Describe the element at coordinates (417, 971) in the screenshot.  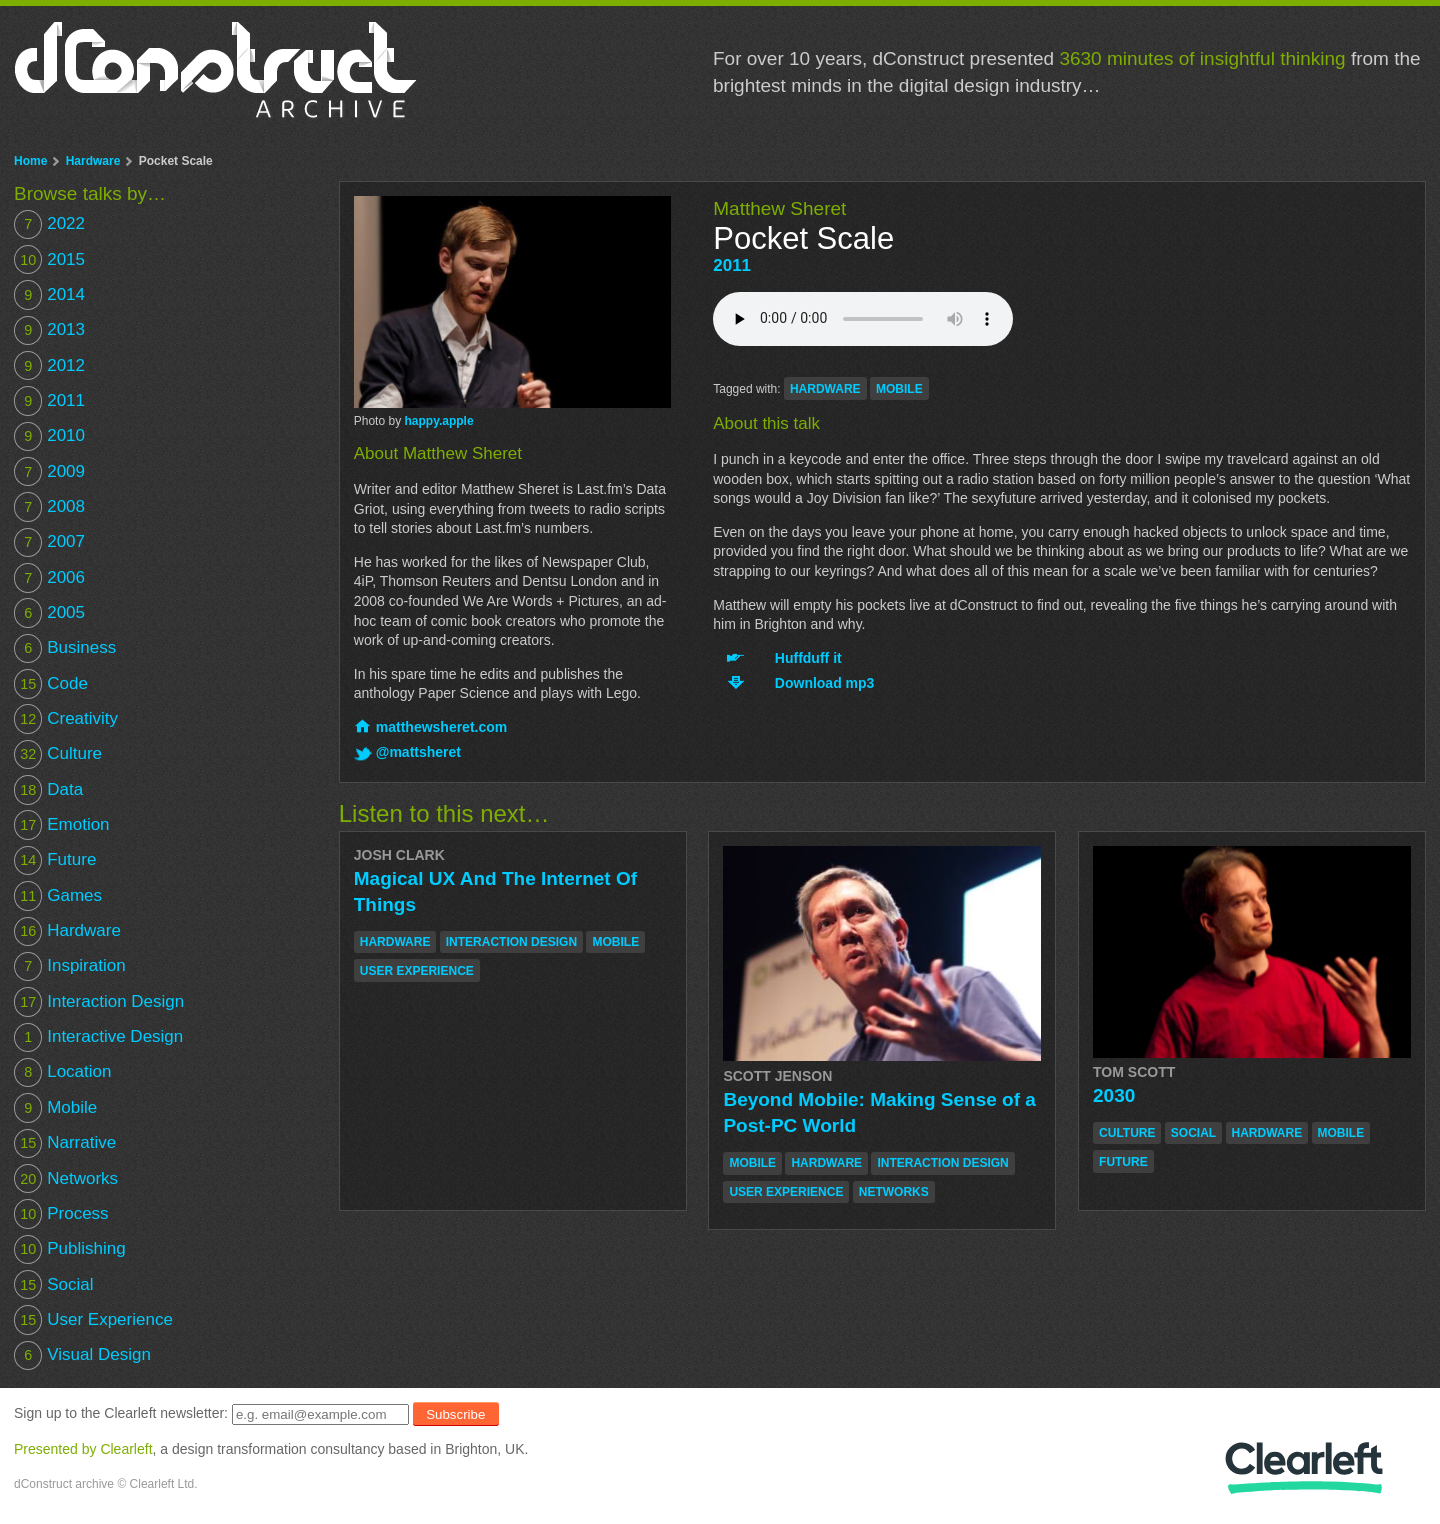
I see `user experience` at that location.